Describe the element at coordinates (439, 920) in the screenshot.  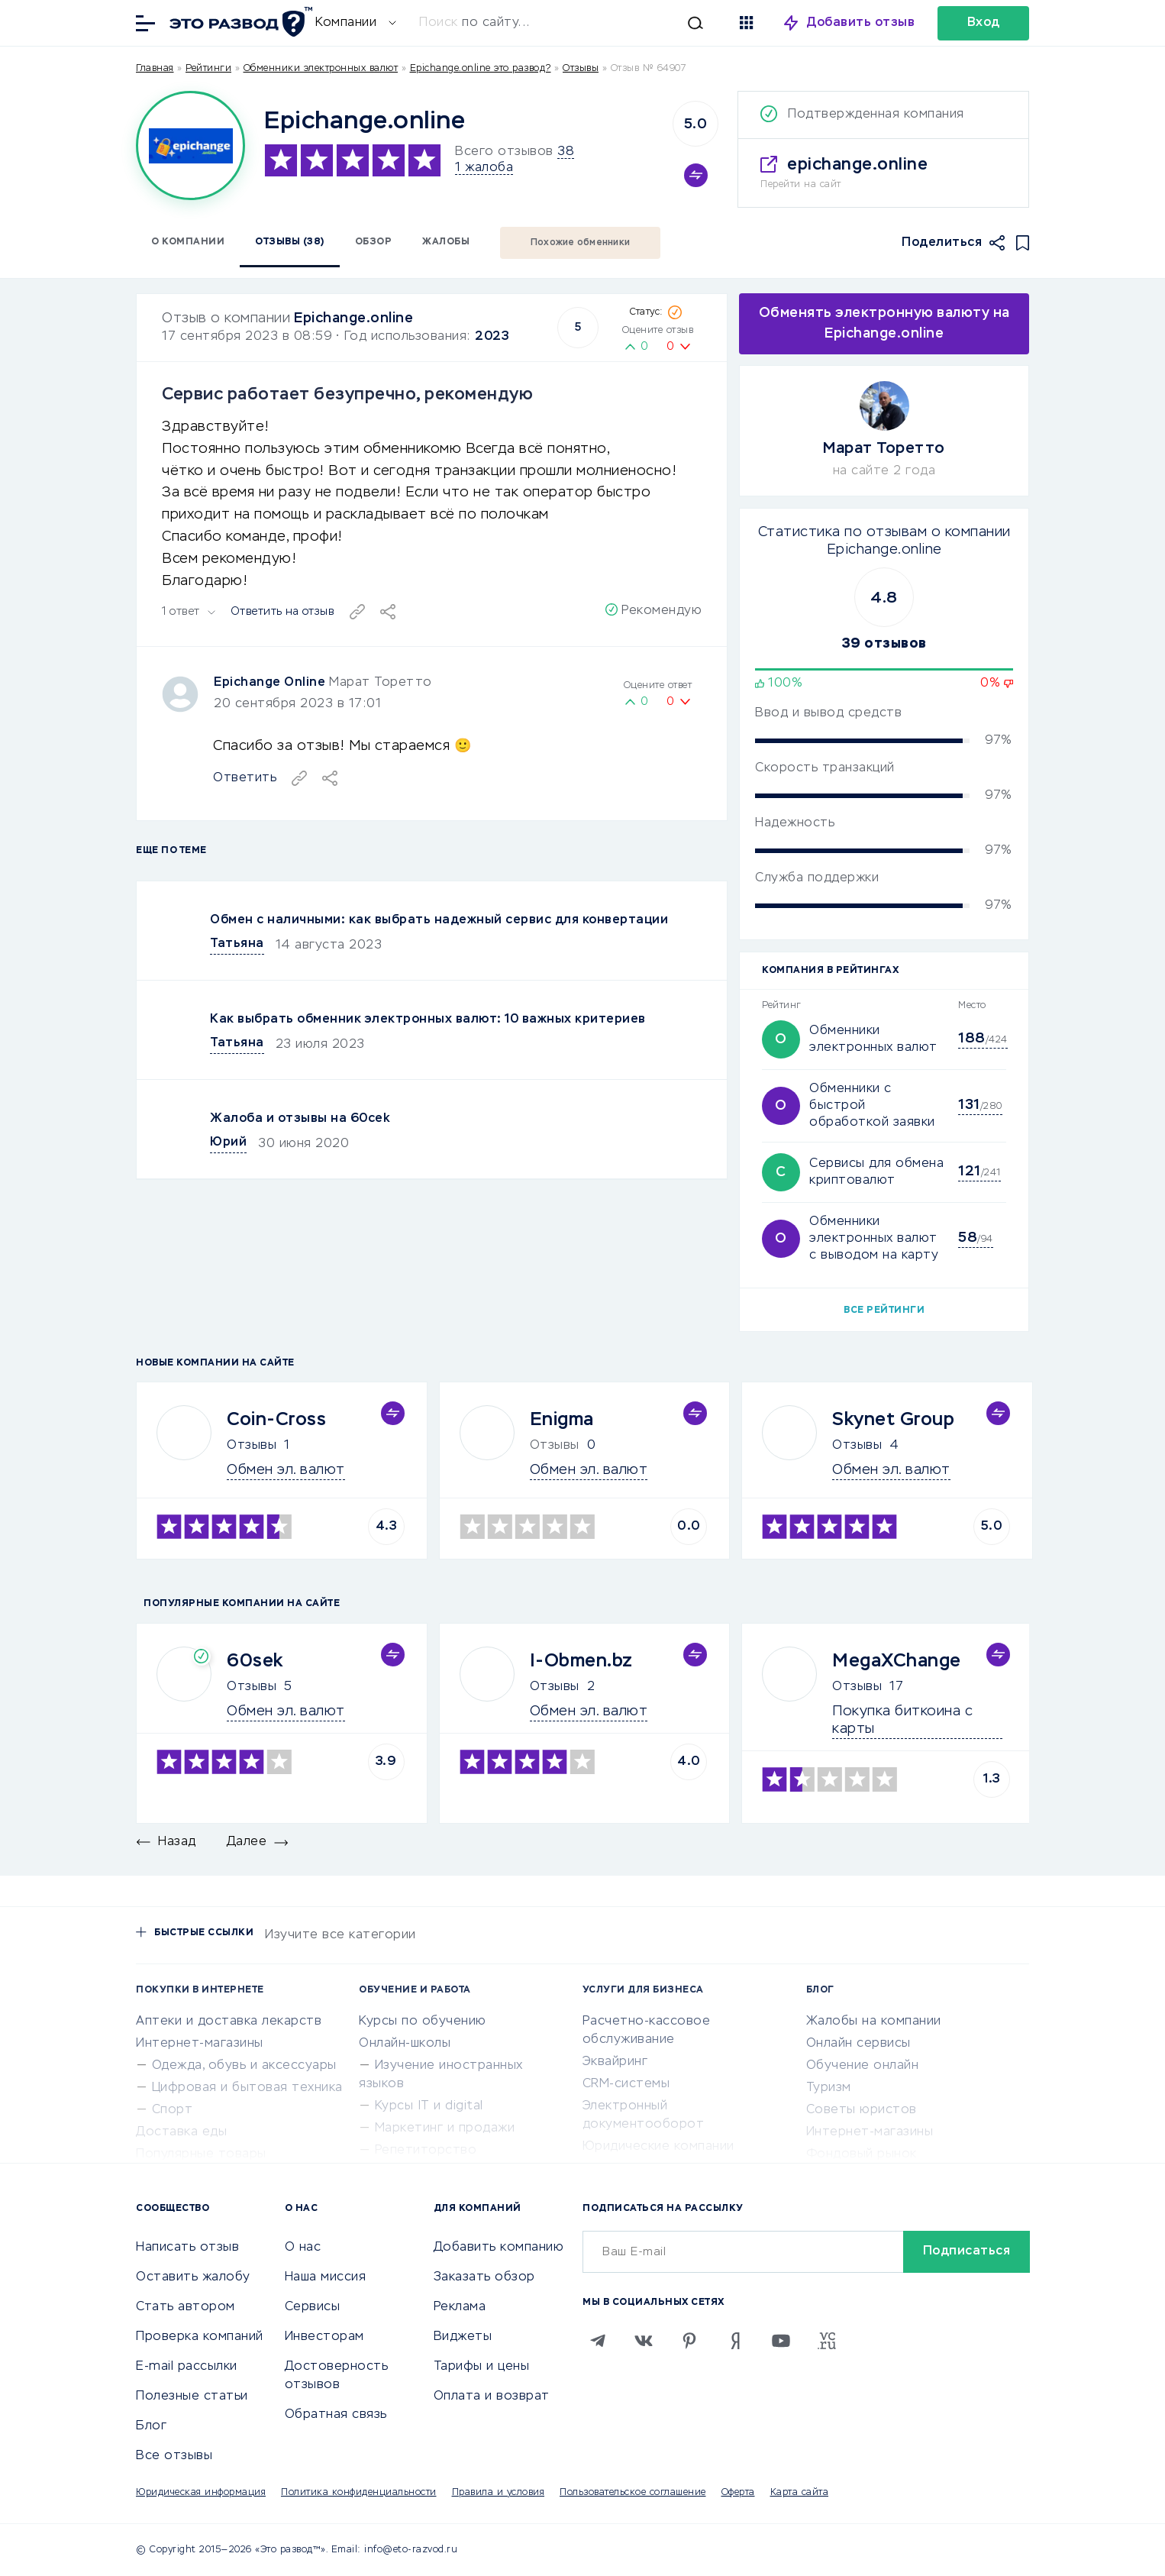
I see `Обмен с наличными: как выбрать надежный сервис для конвертации` at that location.